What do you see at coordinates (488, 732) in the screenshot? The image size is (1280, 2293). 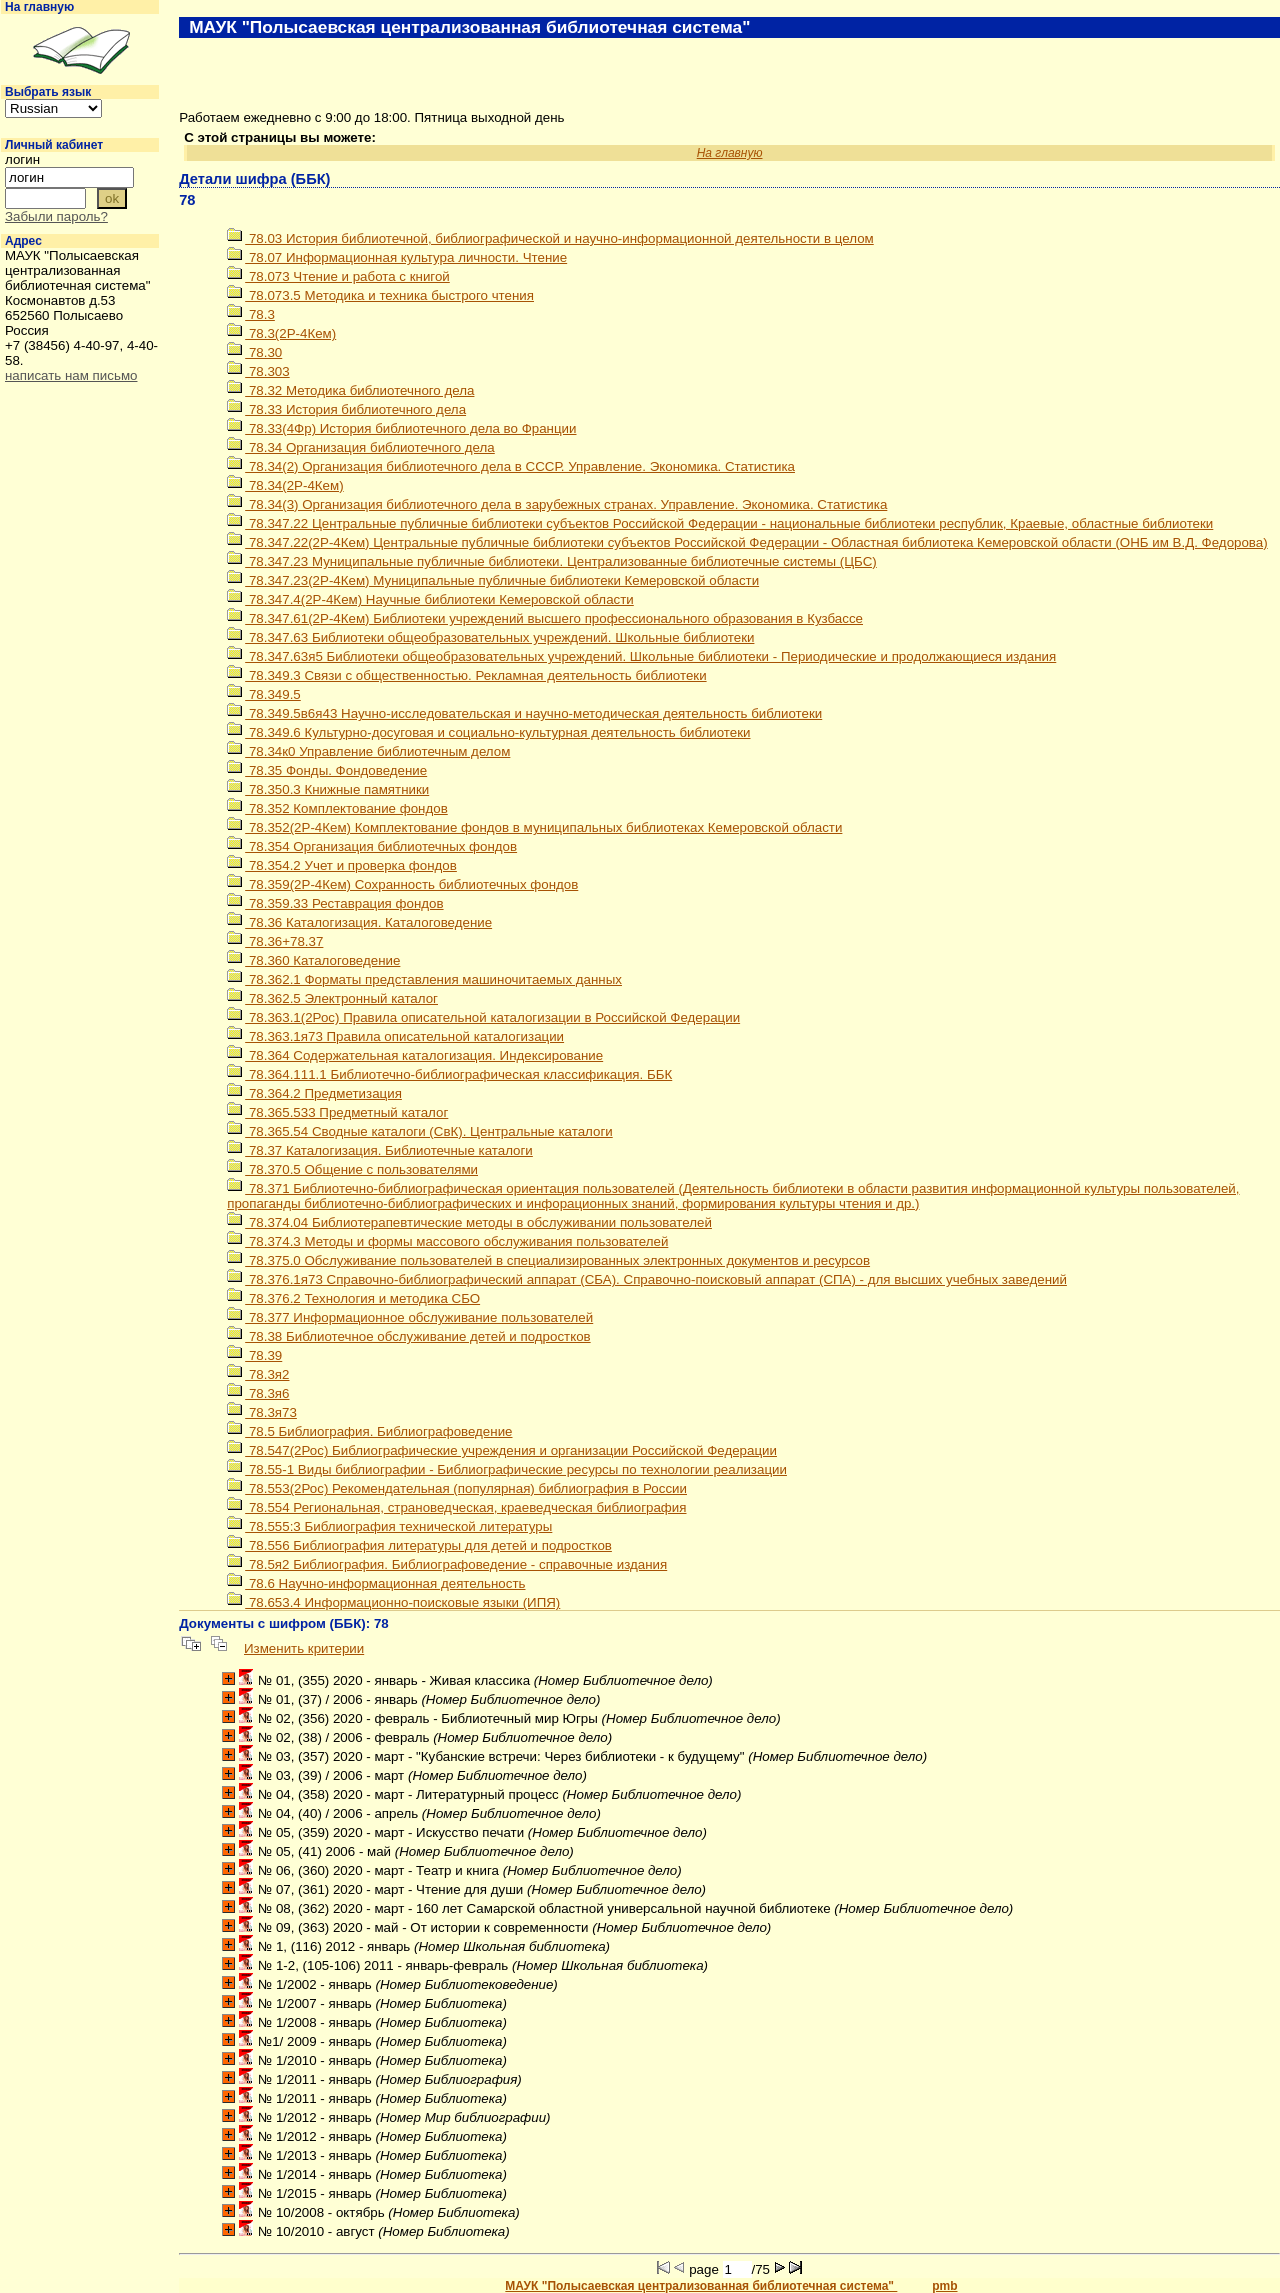 I see `78.349.6 Культурно-досуговая и социально-культурная деятельность библиотеки` at bounding box center [488, 732].